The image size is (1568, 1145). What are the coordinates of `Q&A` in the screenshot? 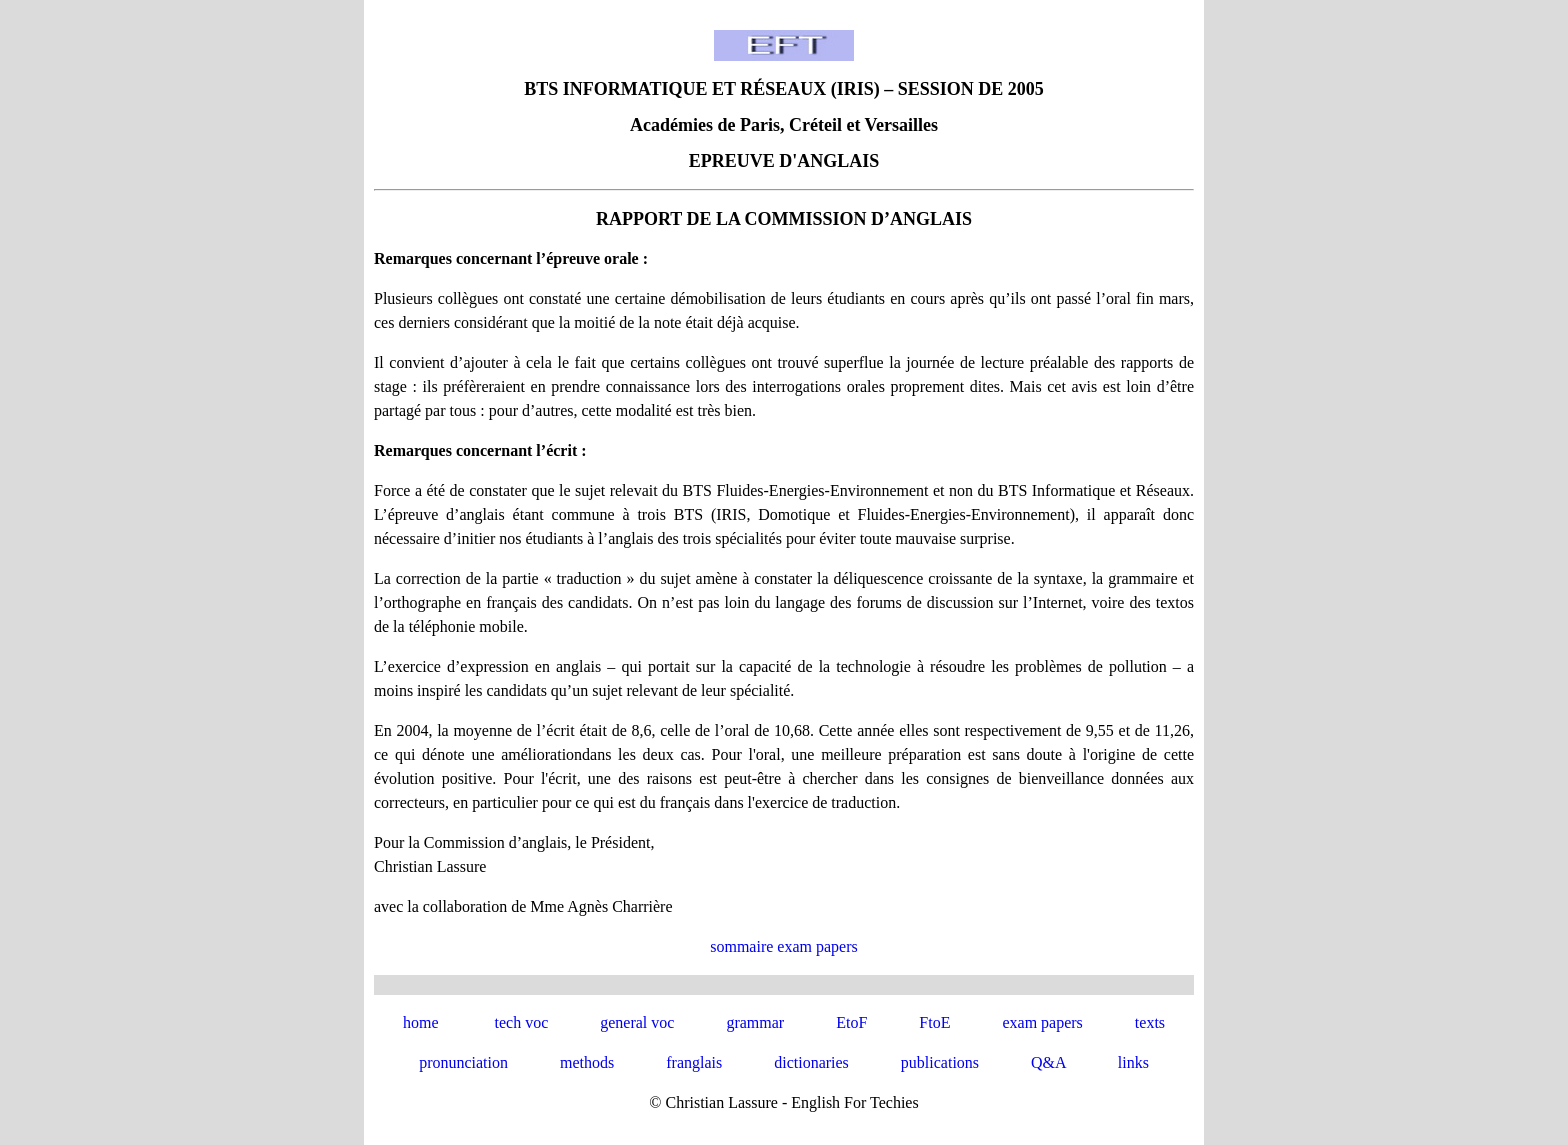 It's located at (1048, 1062).